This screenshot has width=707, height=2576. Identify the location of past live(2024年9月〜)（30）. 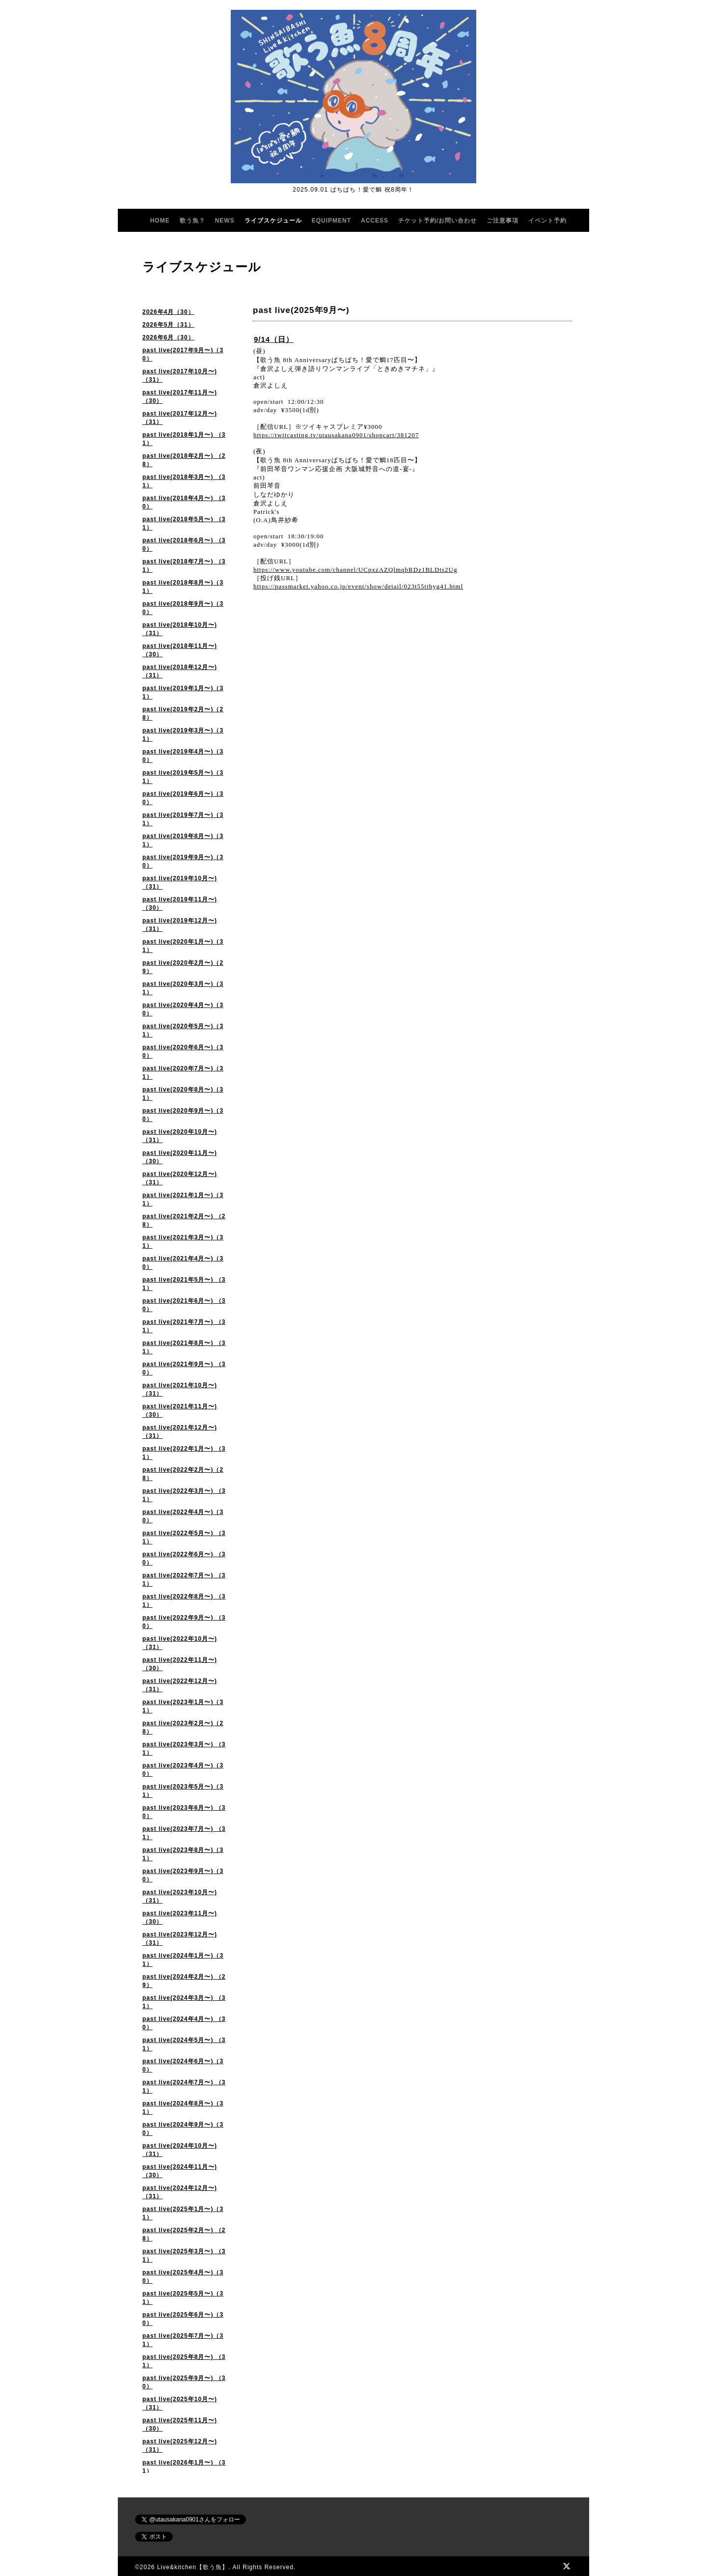
(182, 2128).